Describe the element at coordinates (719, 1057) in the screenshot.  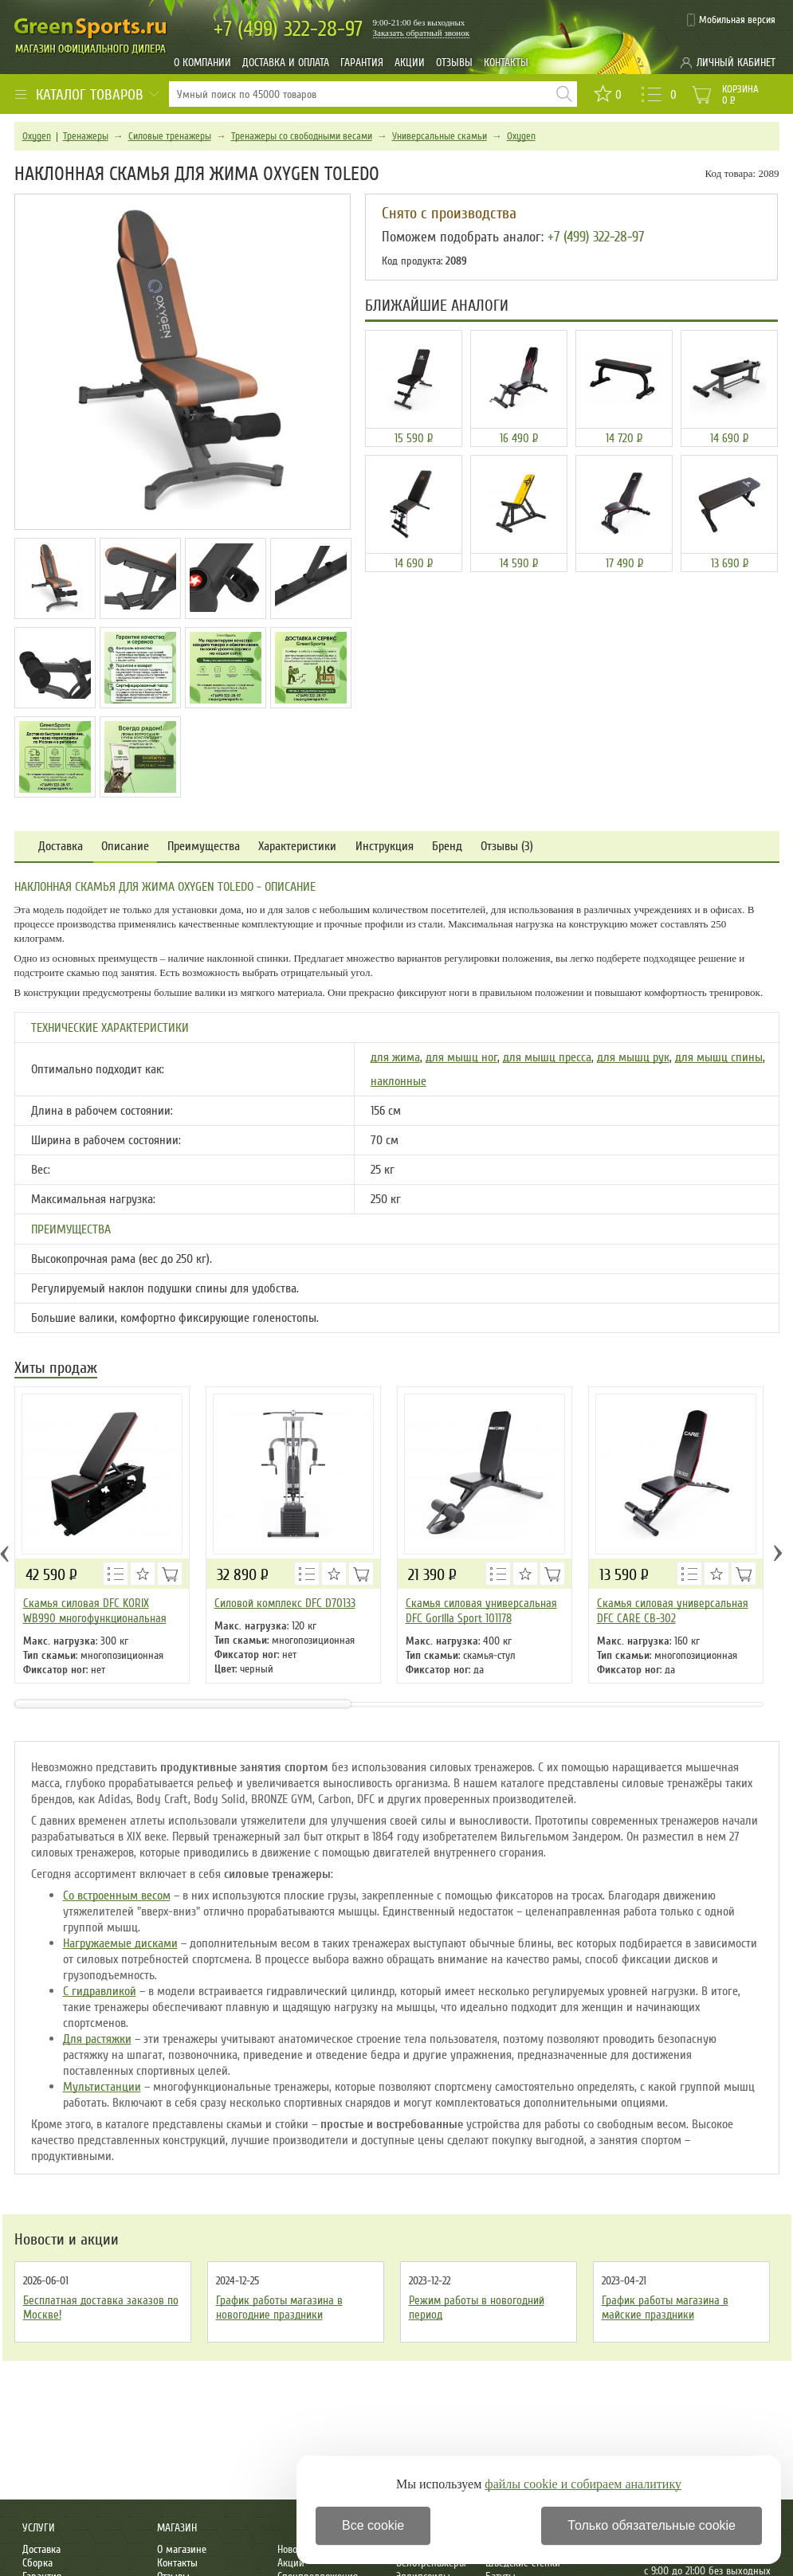
I see `для мышц спины` at that location.